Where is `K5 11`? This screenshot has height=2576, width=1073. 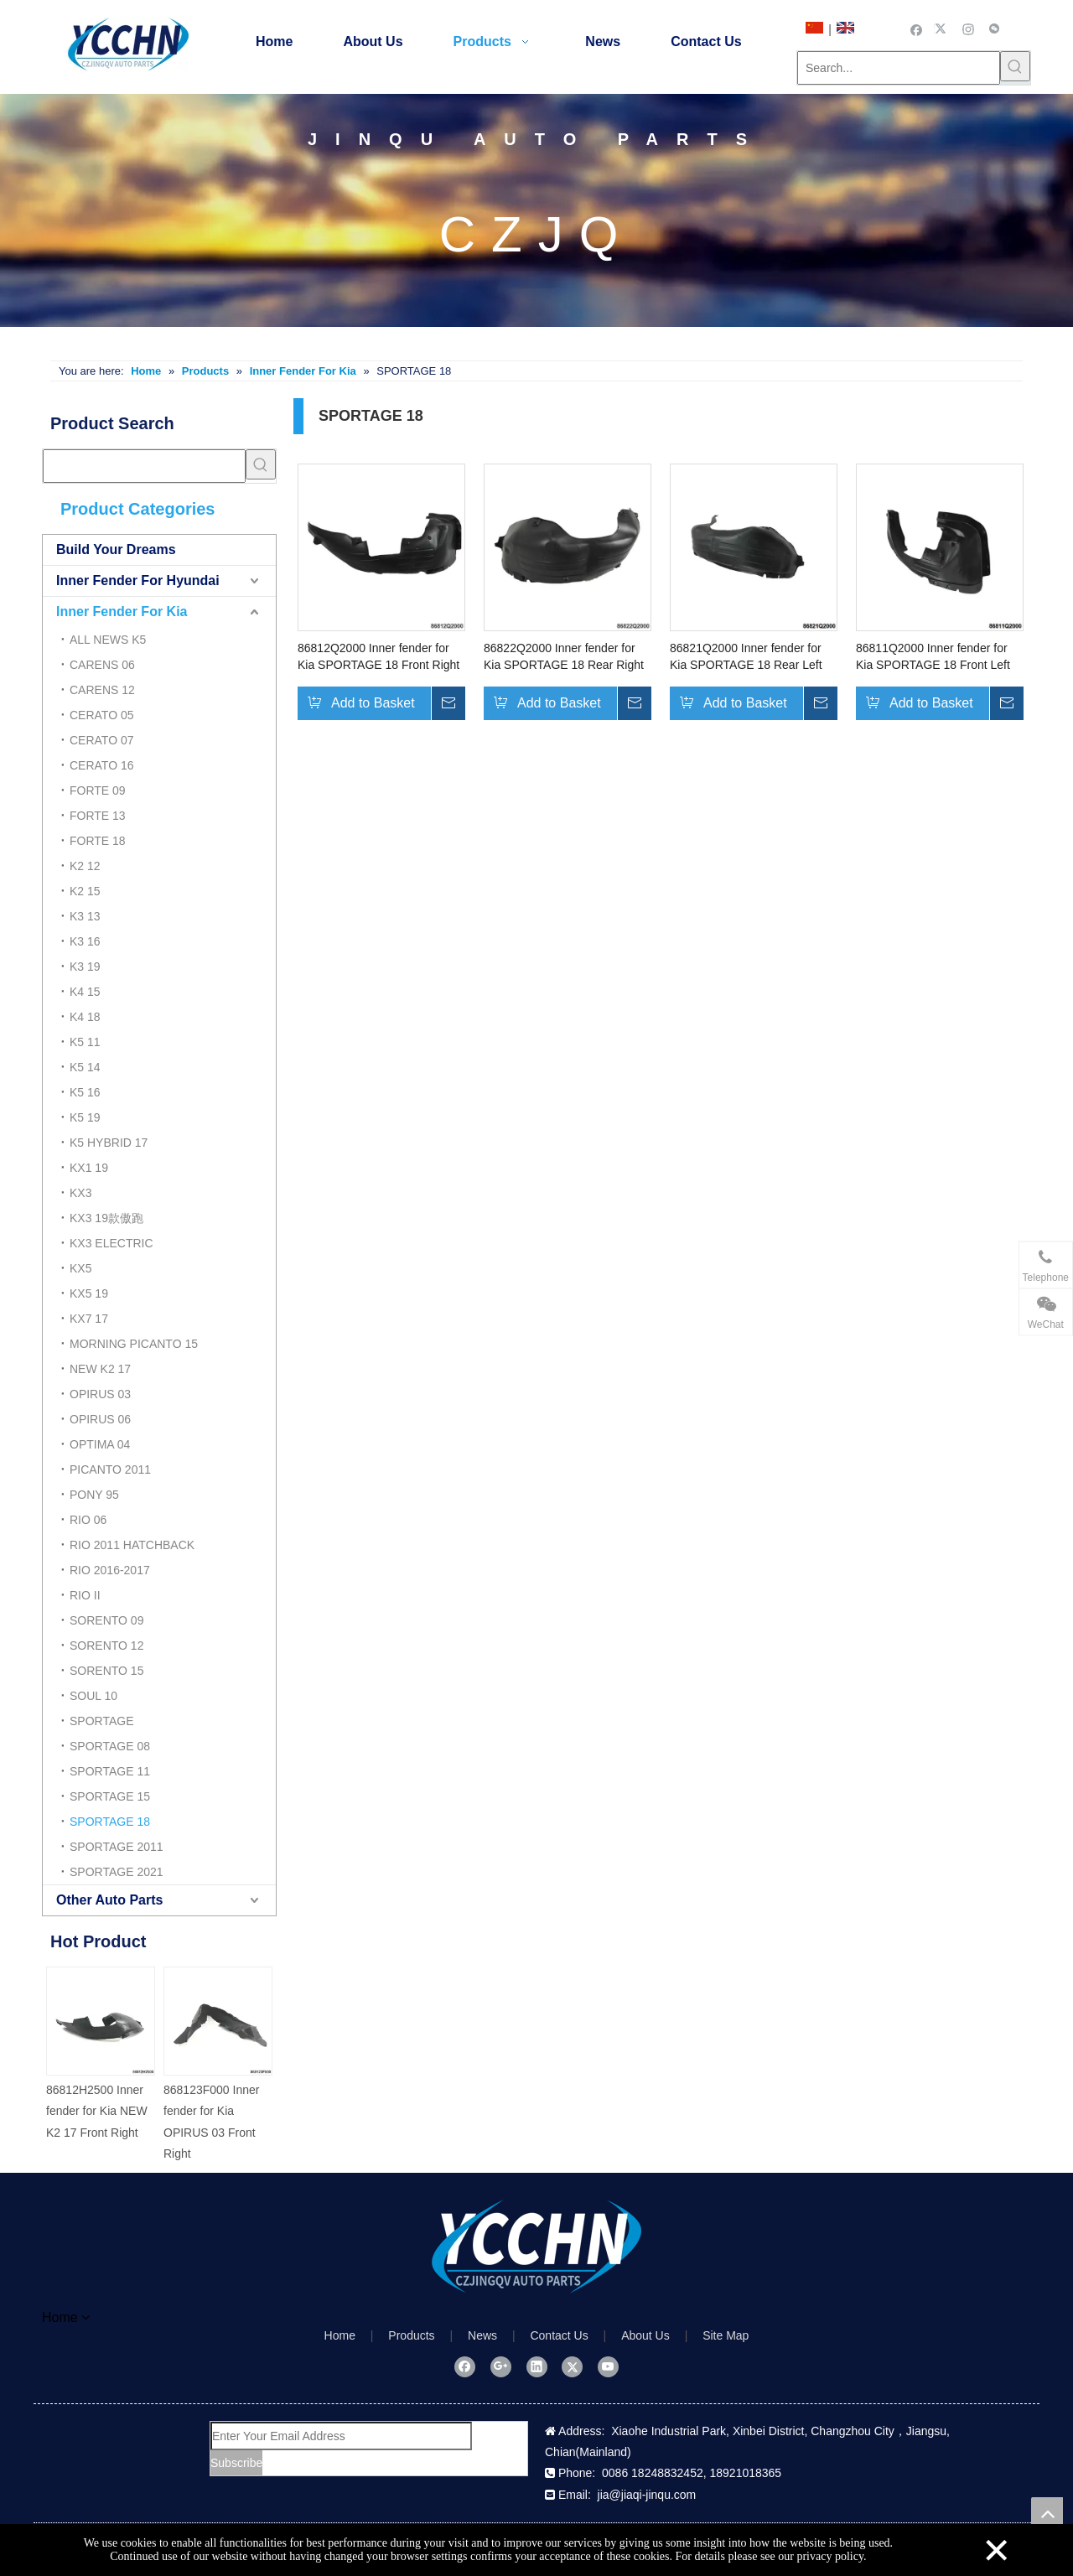 K5 11 is located at coordinates (85, 1042).